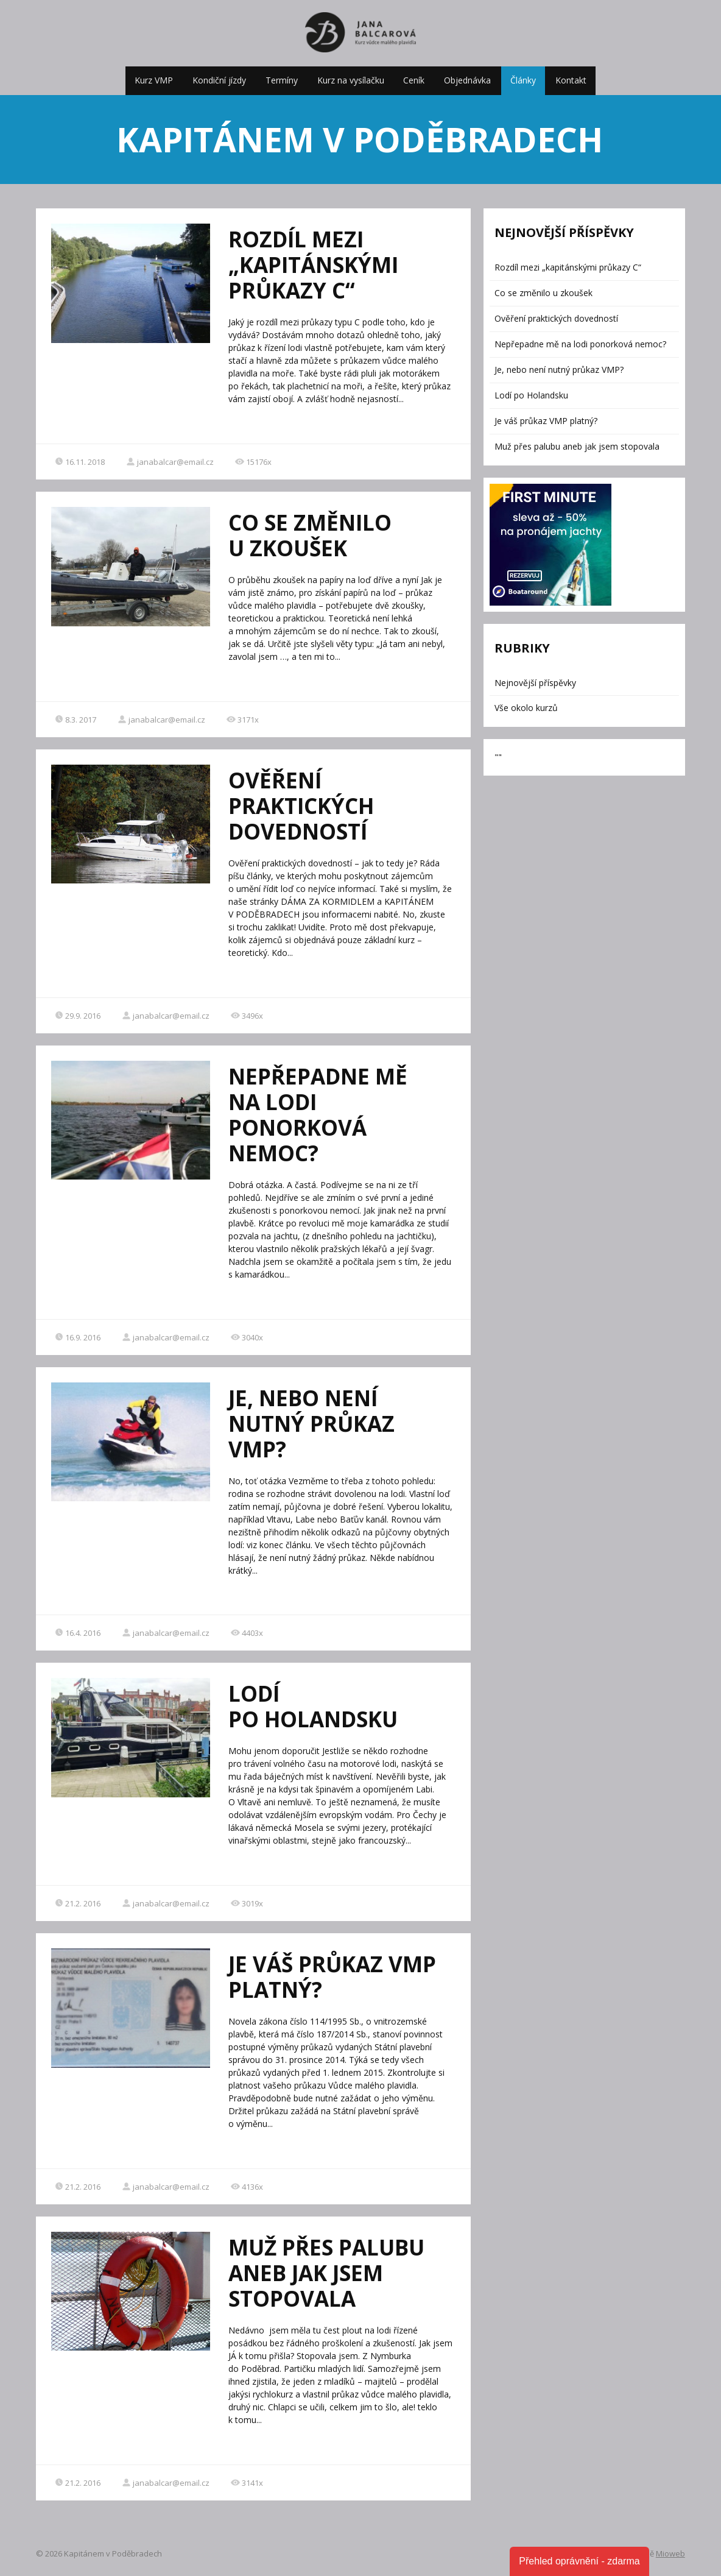  Describe the element at coordinates (282, 80) in the screenshot. I see `Termíny` at that location.